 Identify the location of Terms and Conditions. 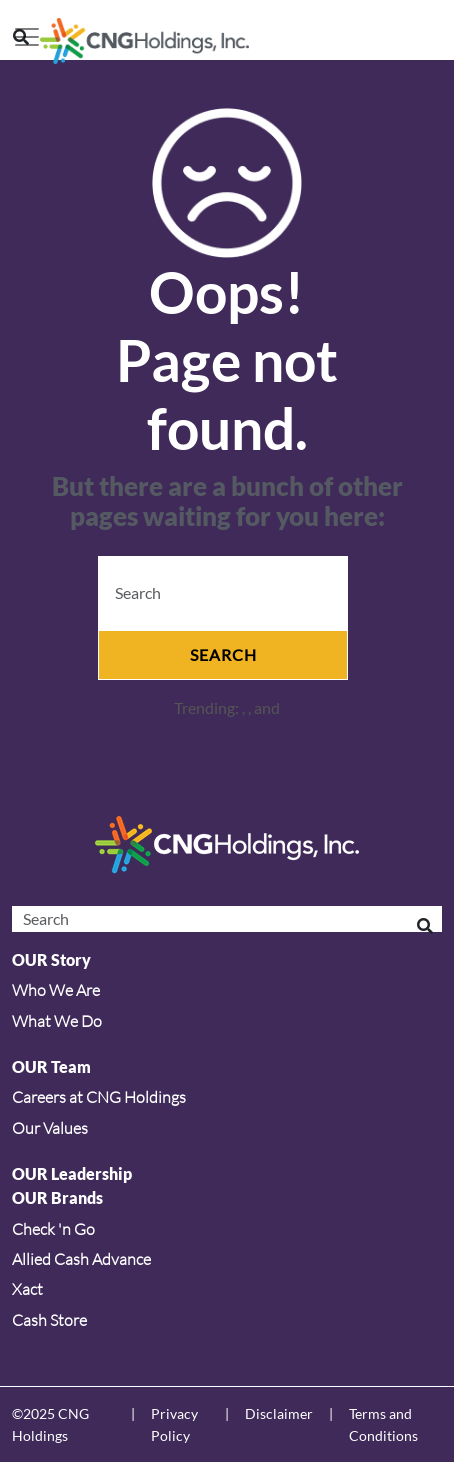
(383, 1424).